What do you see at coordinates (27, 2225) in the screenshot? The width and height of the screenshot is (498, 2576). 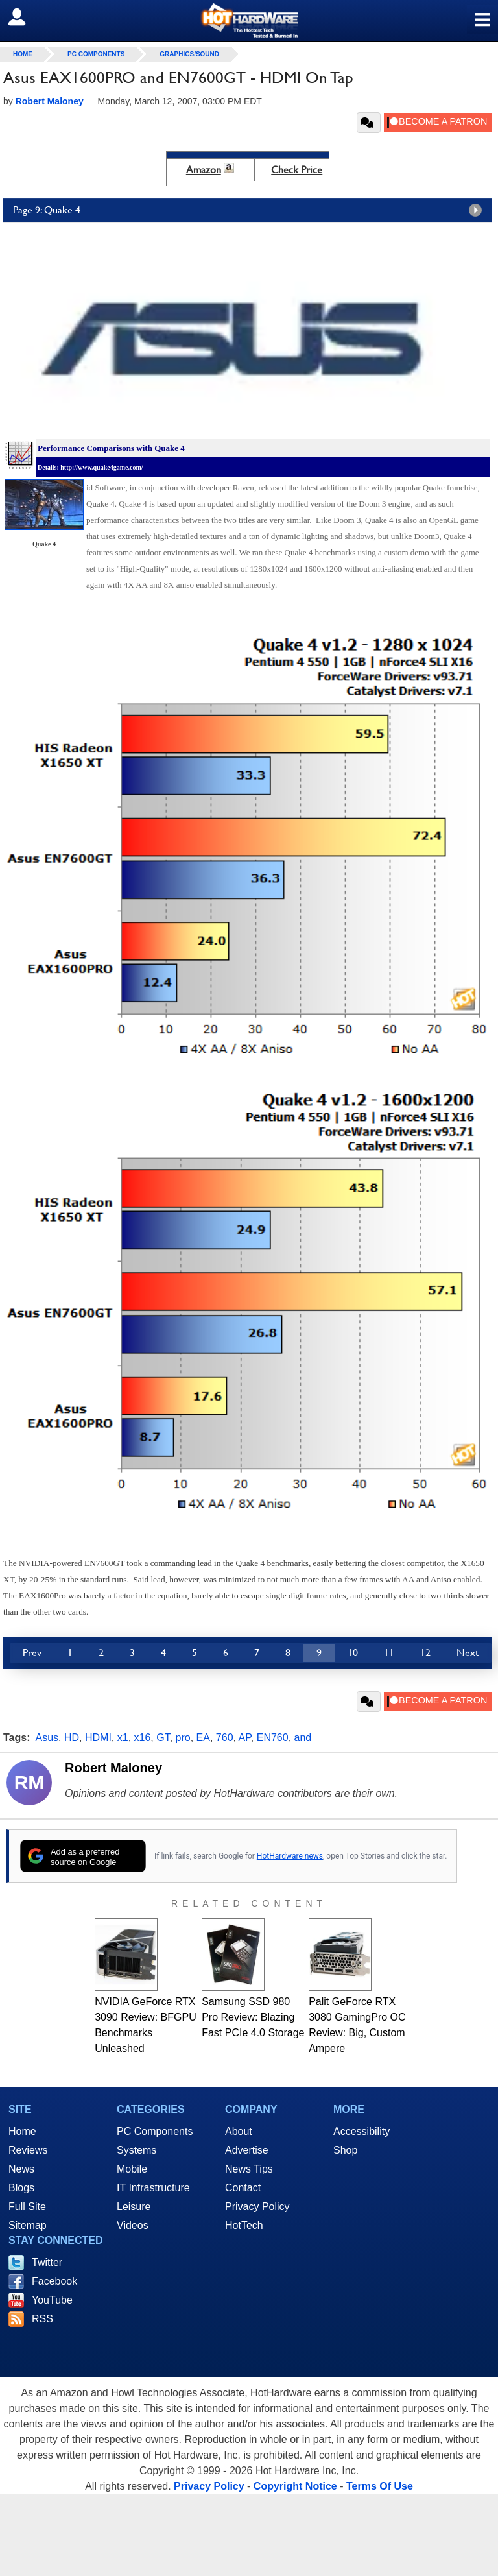 I see `Sitemap` at bounding box center [27, 2225].